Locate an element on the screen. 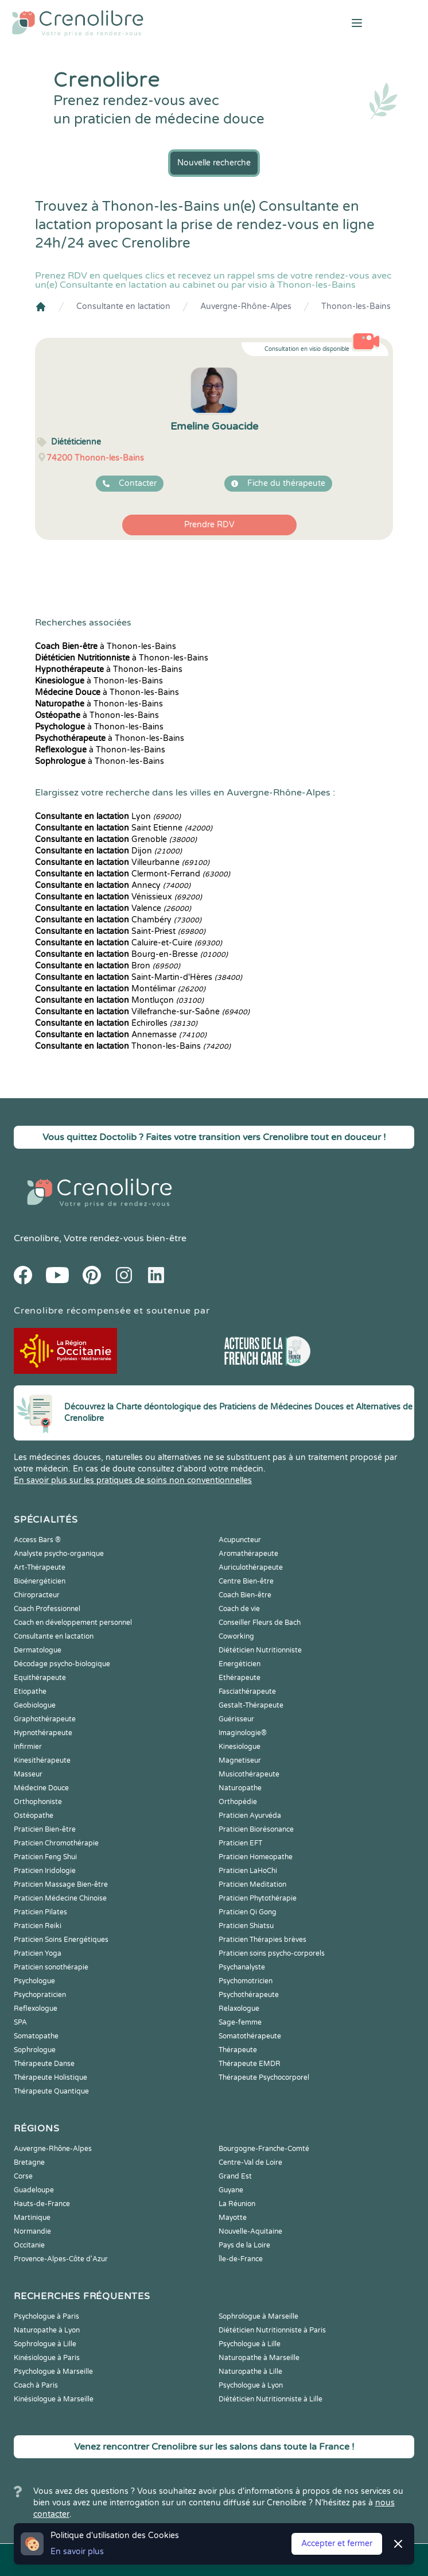  Graphothérapeute is located at coordinates (45, 1719).